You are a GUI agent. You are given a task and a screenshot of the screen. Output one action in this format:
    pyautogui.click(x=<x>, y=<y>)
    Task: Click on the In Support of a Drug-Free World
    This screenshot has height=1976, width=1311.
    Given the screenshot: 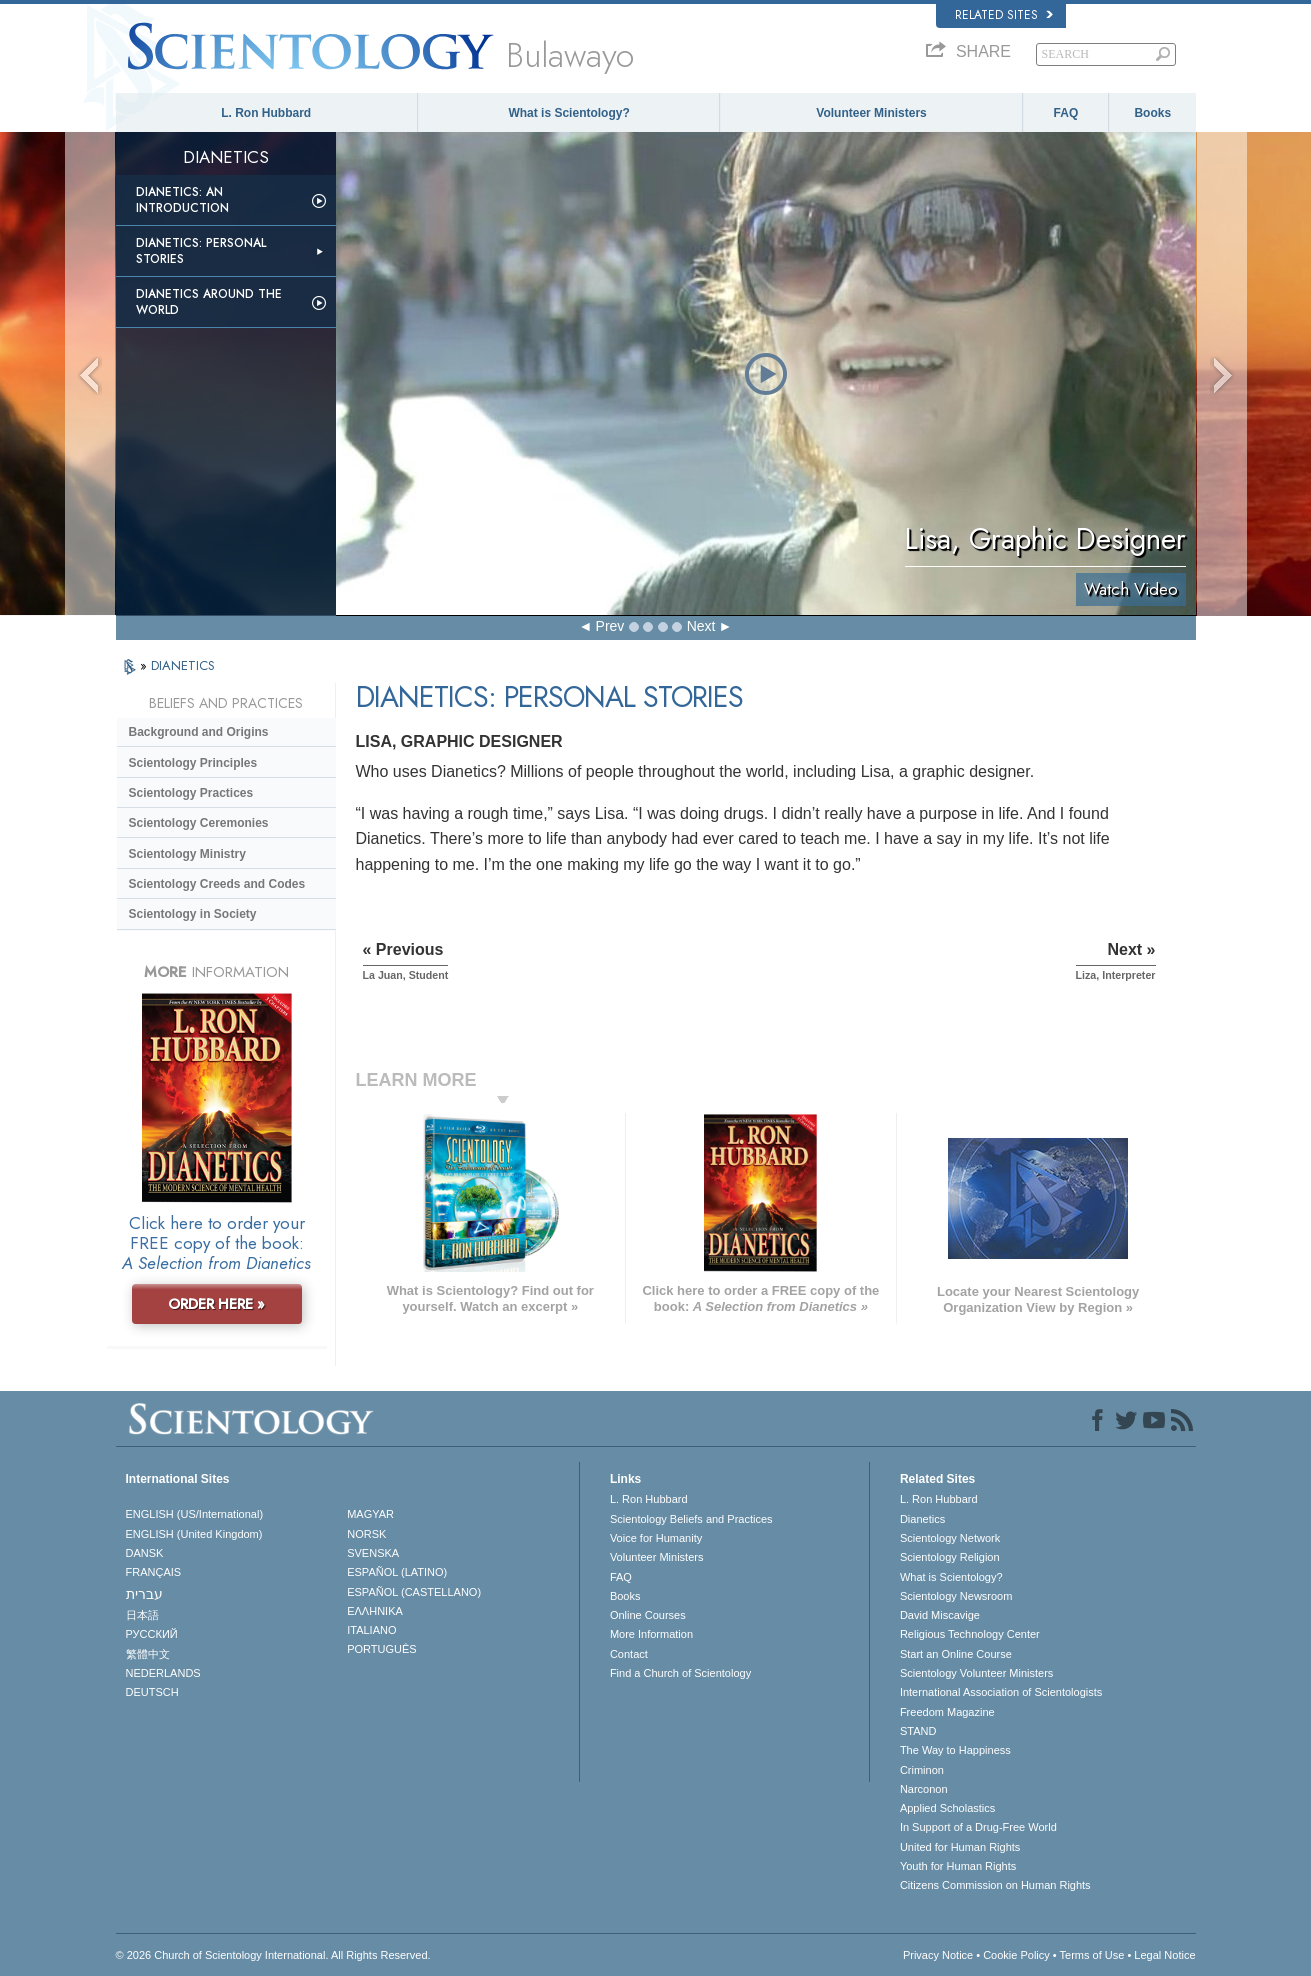 What is the action you would take?
    pyautogui.click(x=978, y=1827)
    